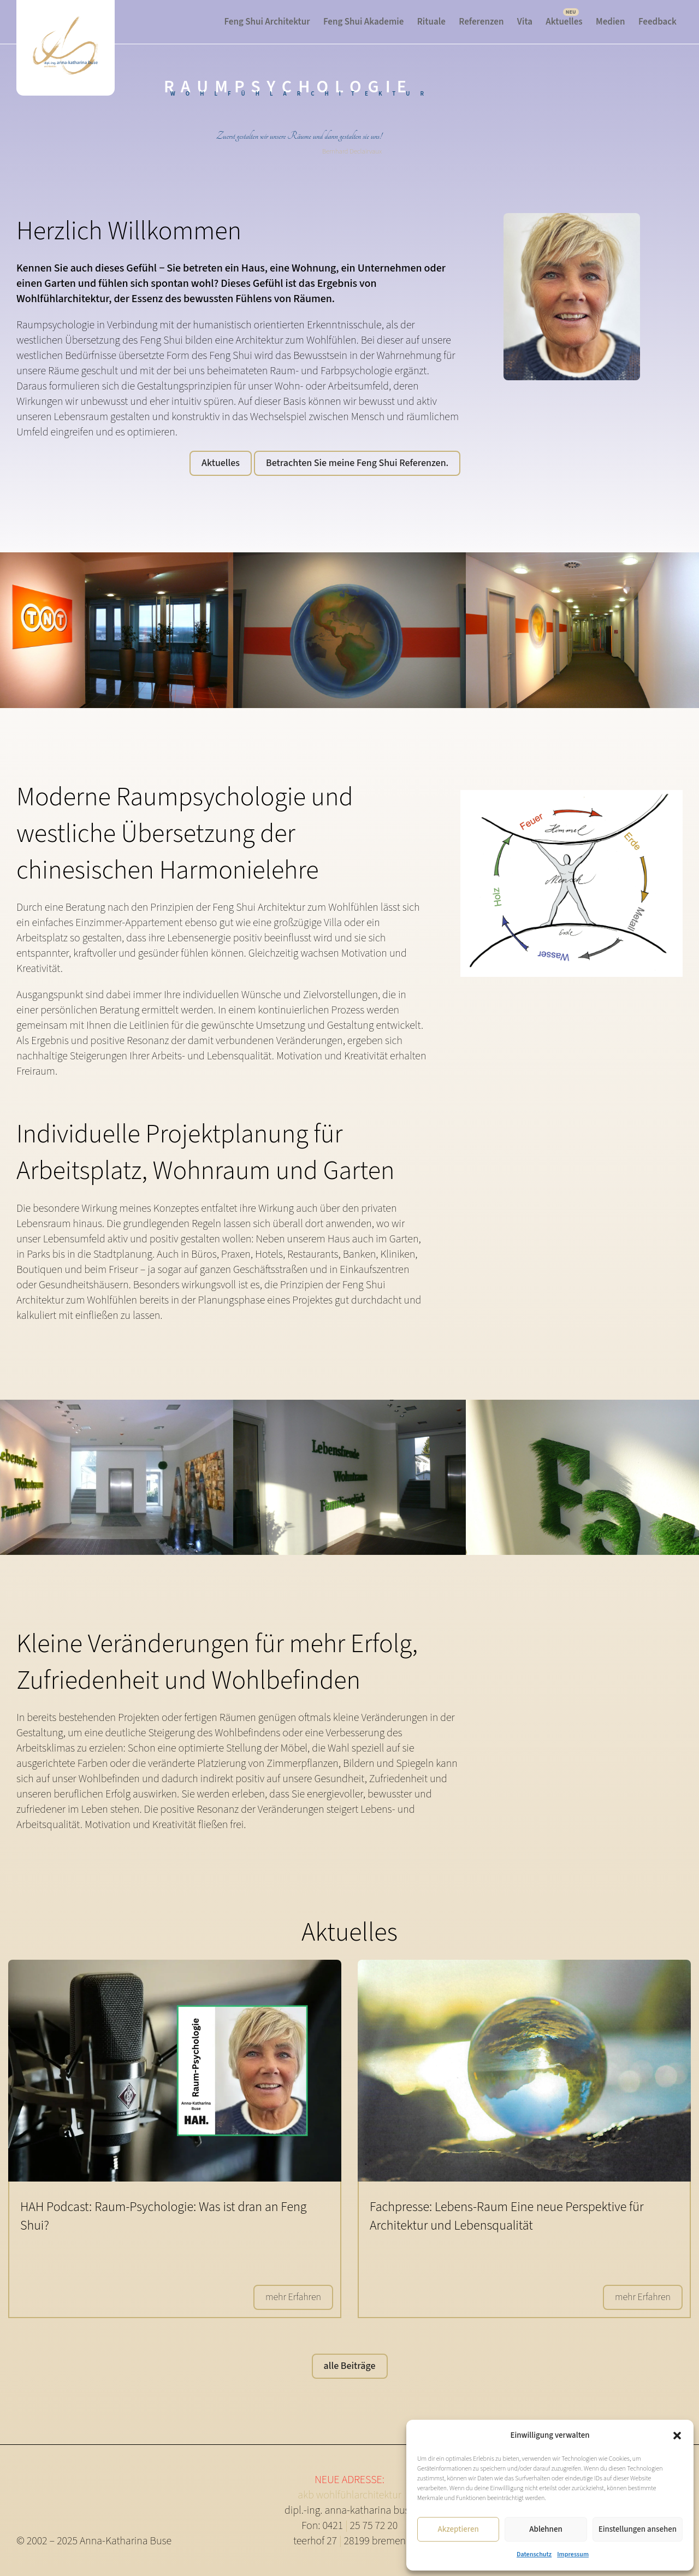 The width and height of the screenshot is (699, 2576). What do you see at coordinates (363, 21) in the screenshot?
I see `Feng Shui Akademie` at bounding box center [363, 21].